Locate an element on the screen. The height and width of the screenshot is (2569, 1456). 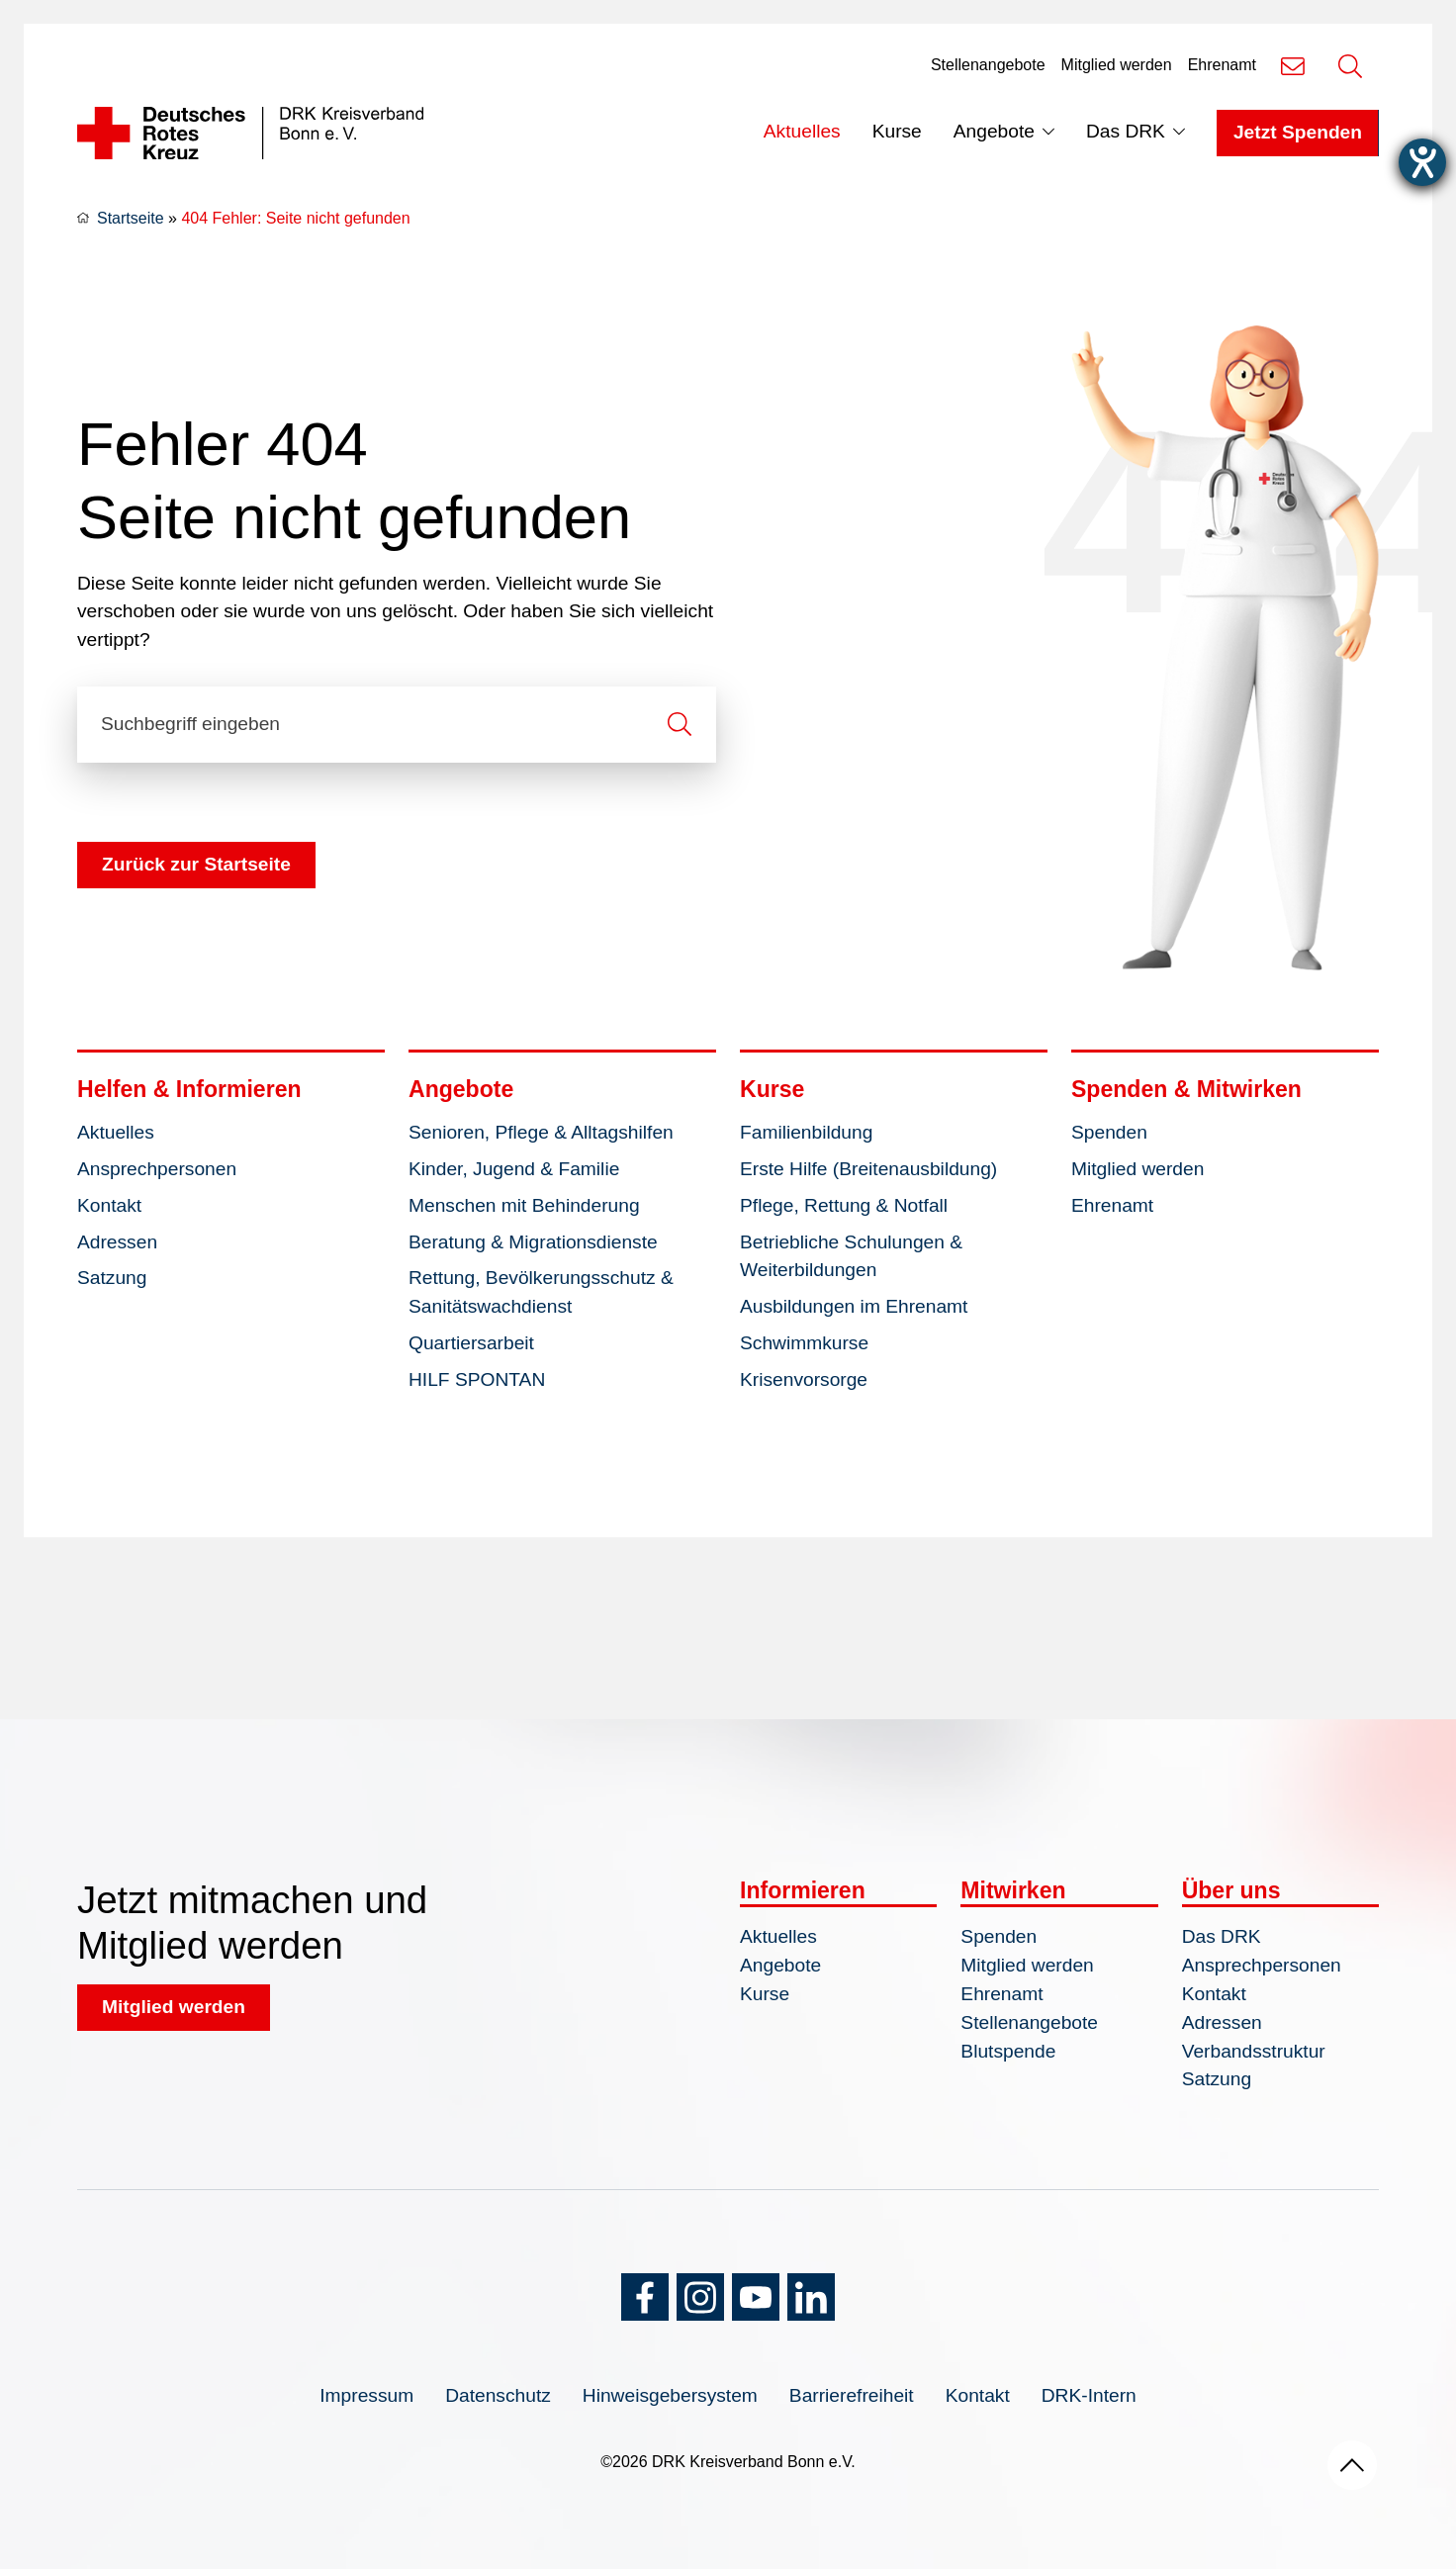
Barrierefreiheit is located at coordinates (851, 2395).